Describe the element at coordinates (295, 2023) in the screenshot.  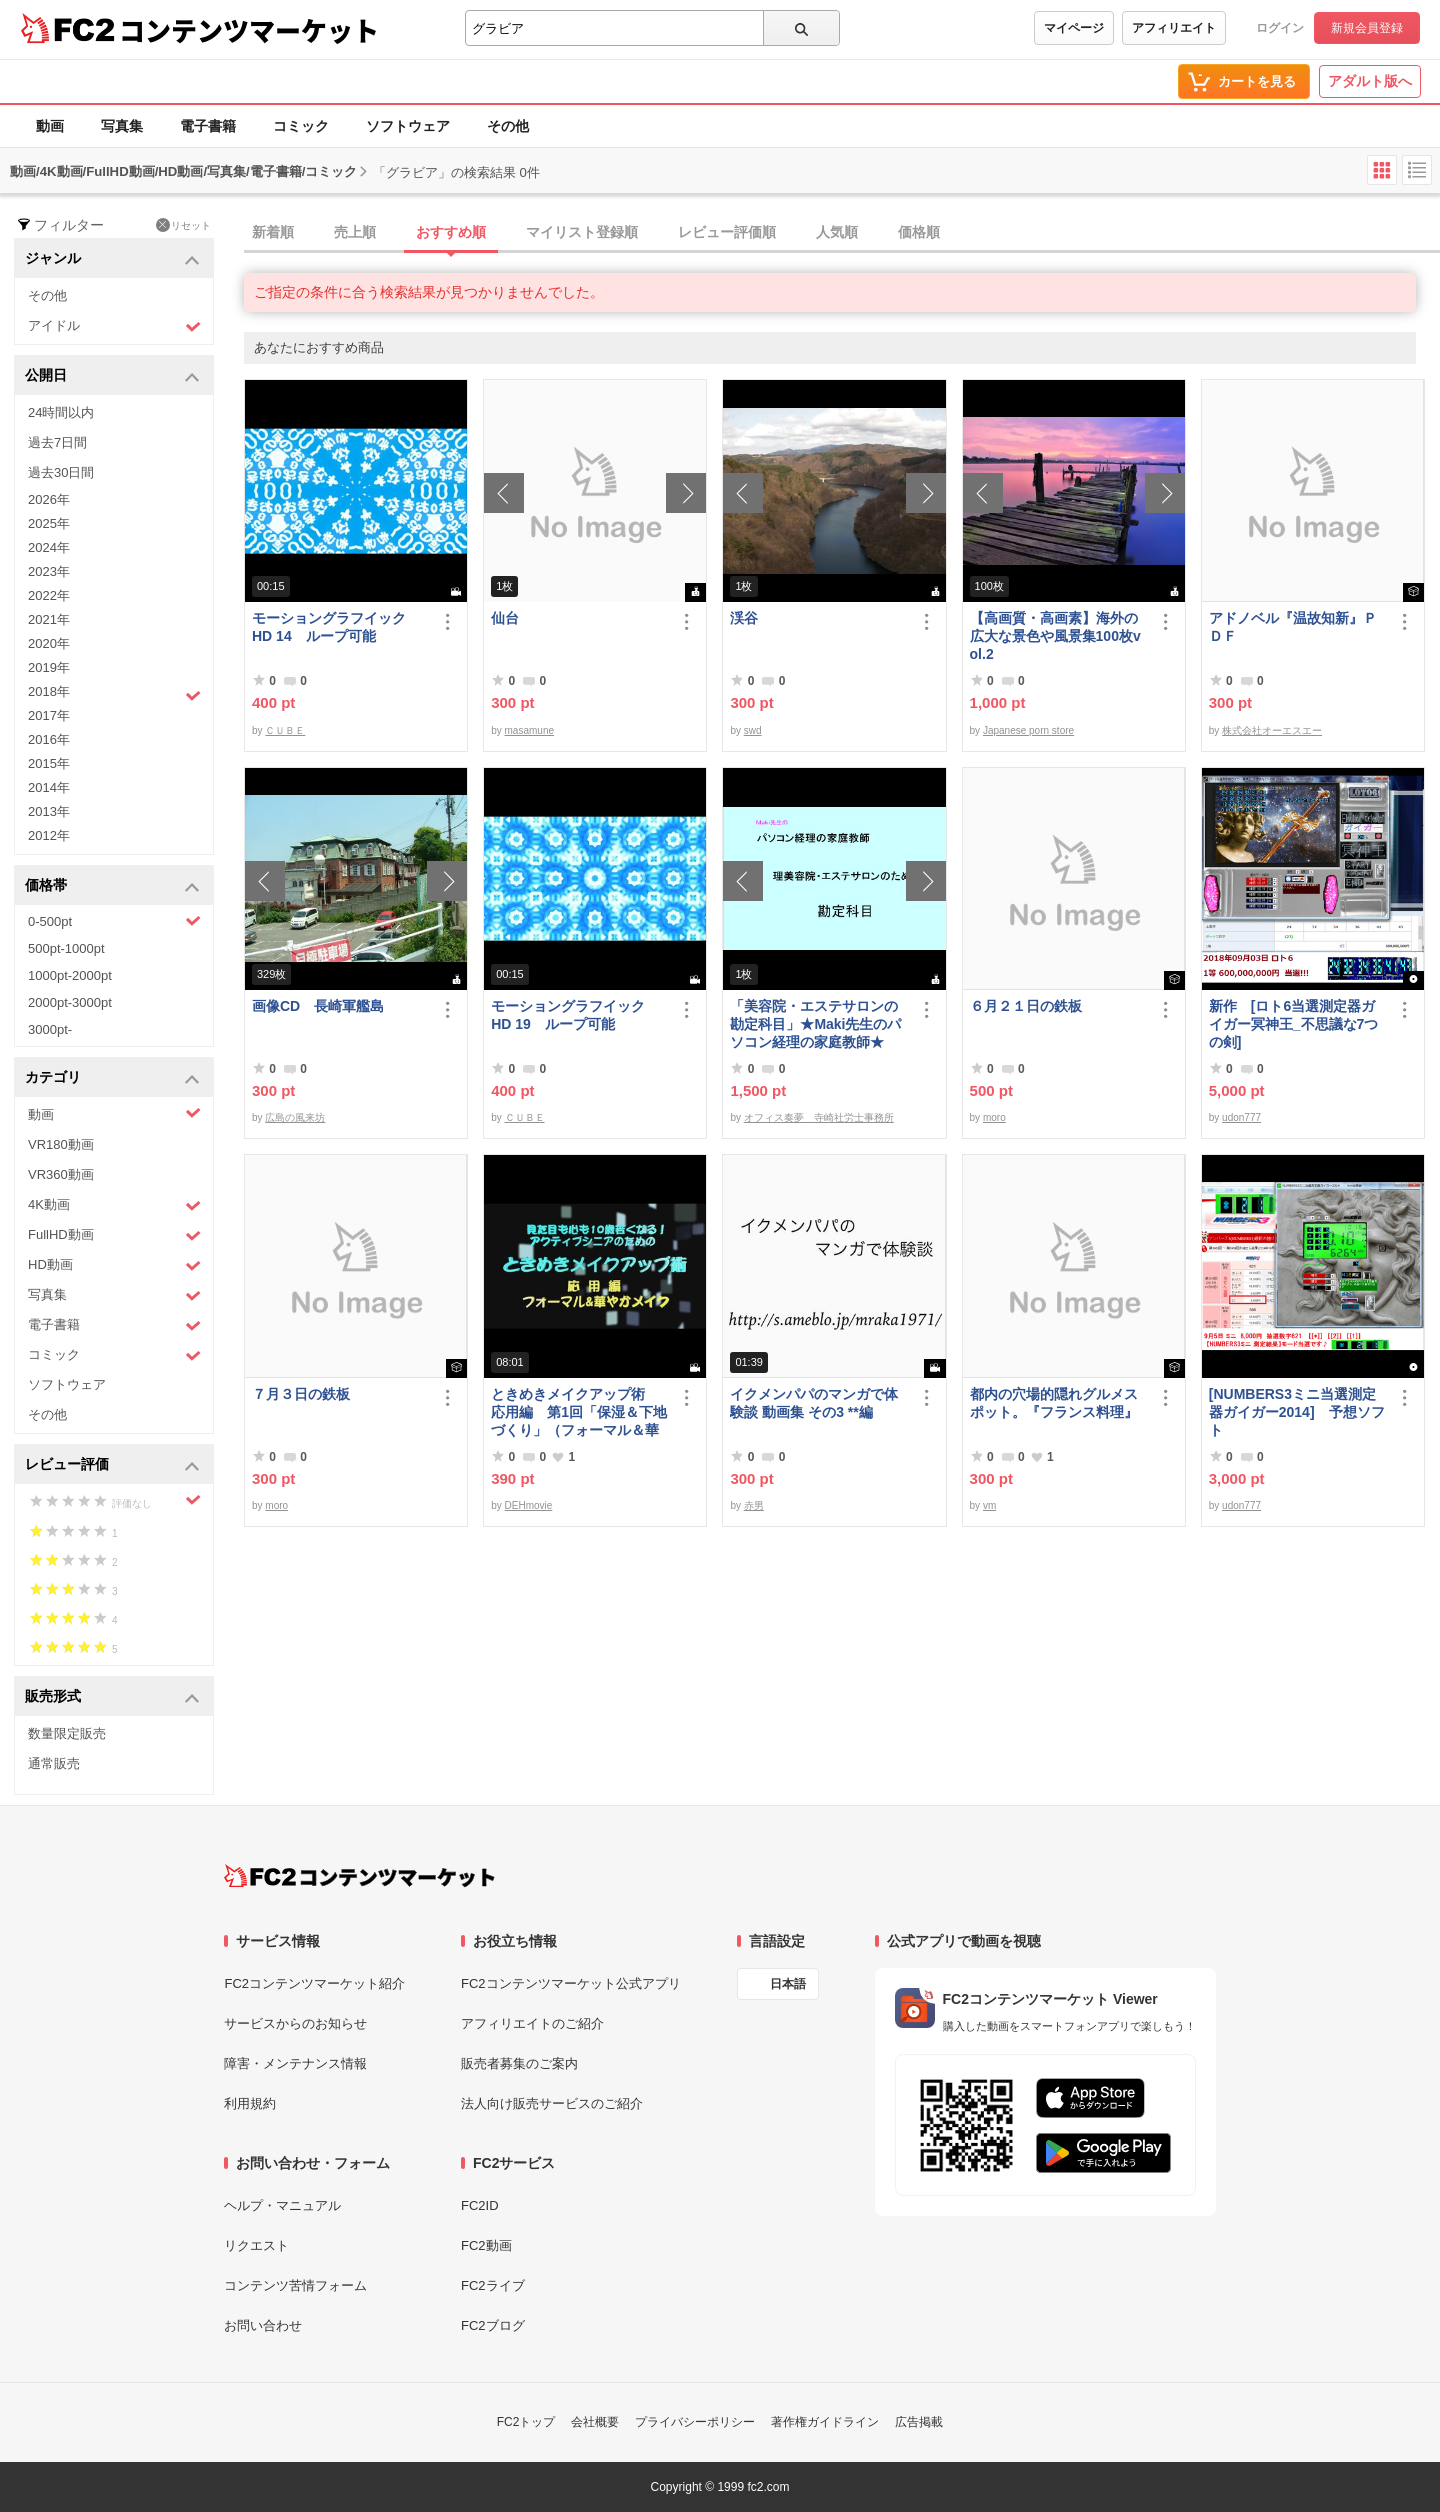
I see `サービスからのお知らせ` at that location.